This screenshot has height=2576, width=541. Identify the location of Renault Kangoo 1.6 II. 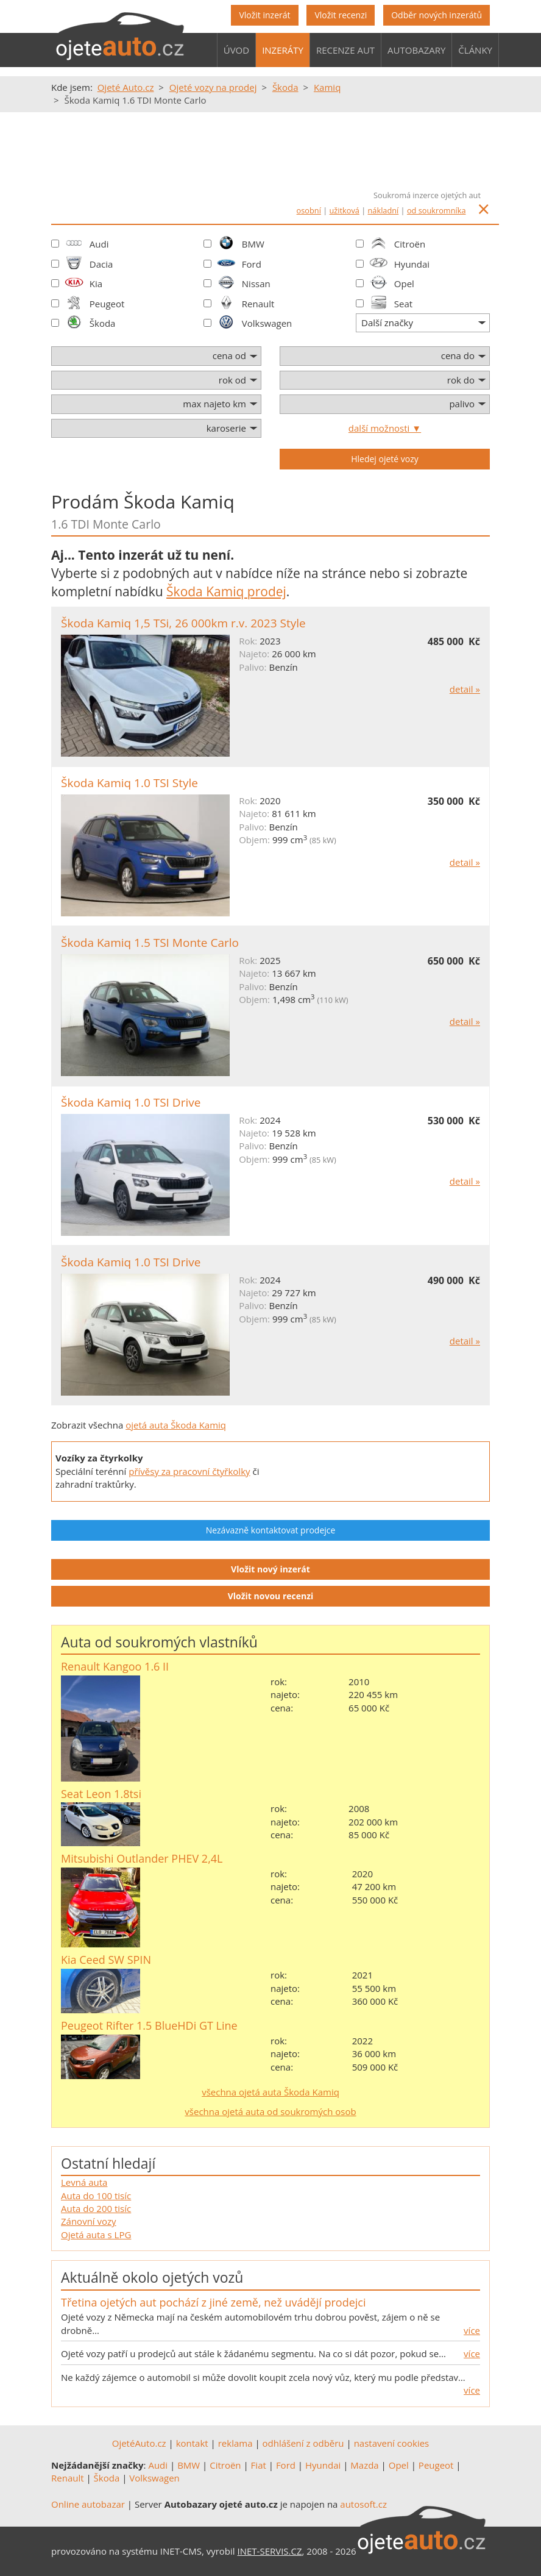
(115, 1666).